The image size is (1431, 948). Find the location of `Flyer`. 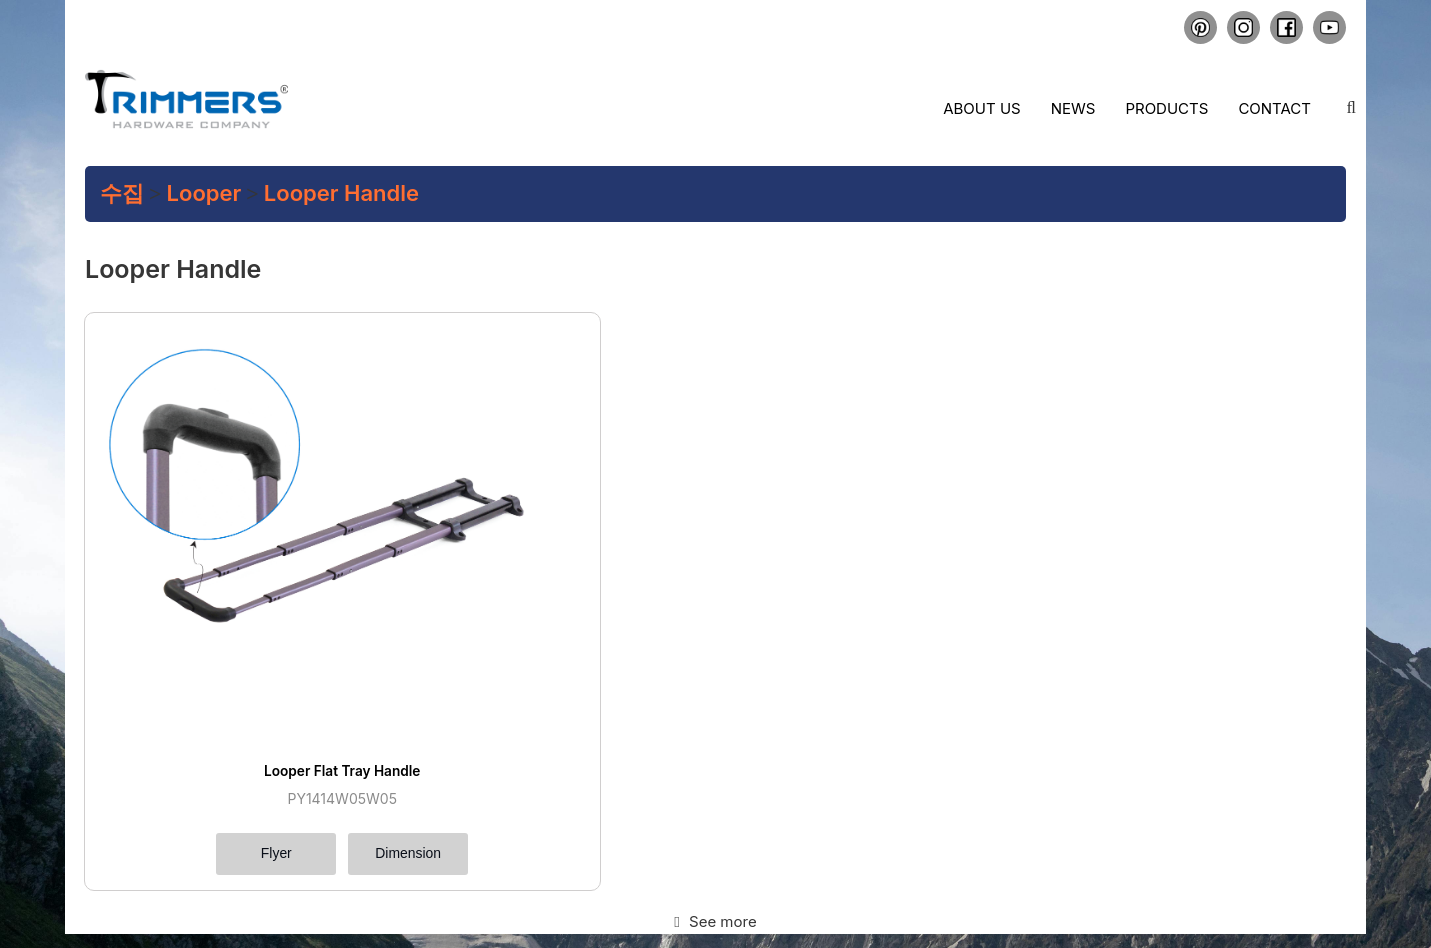

Flyer is located at coordinates (167, 687).